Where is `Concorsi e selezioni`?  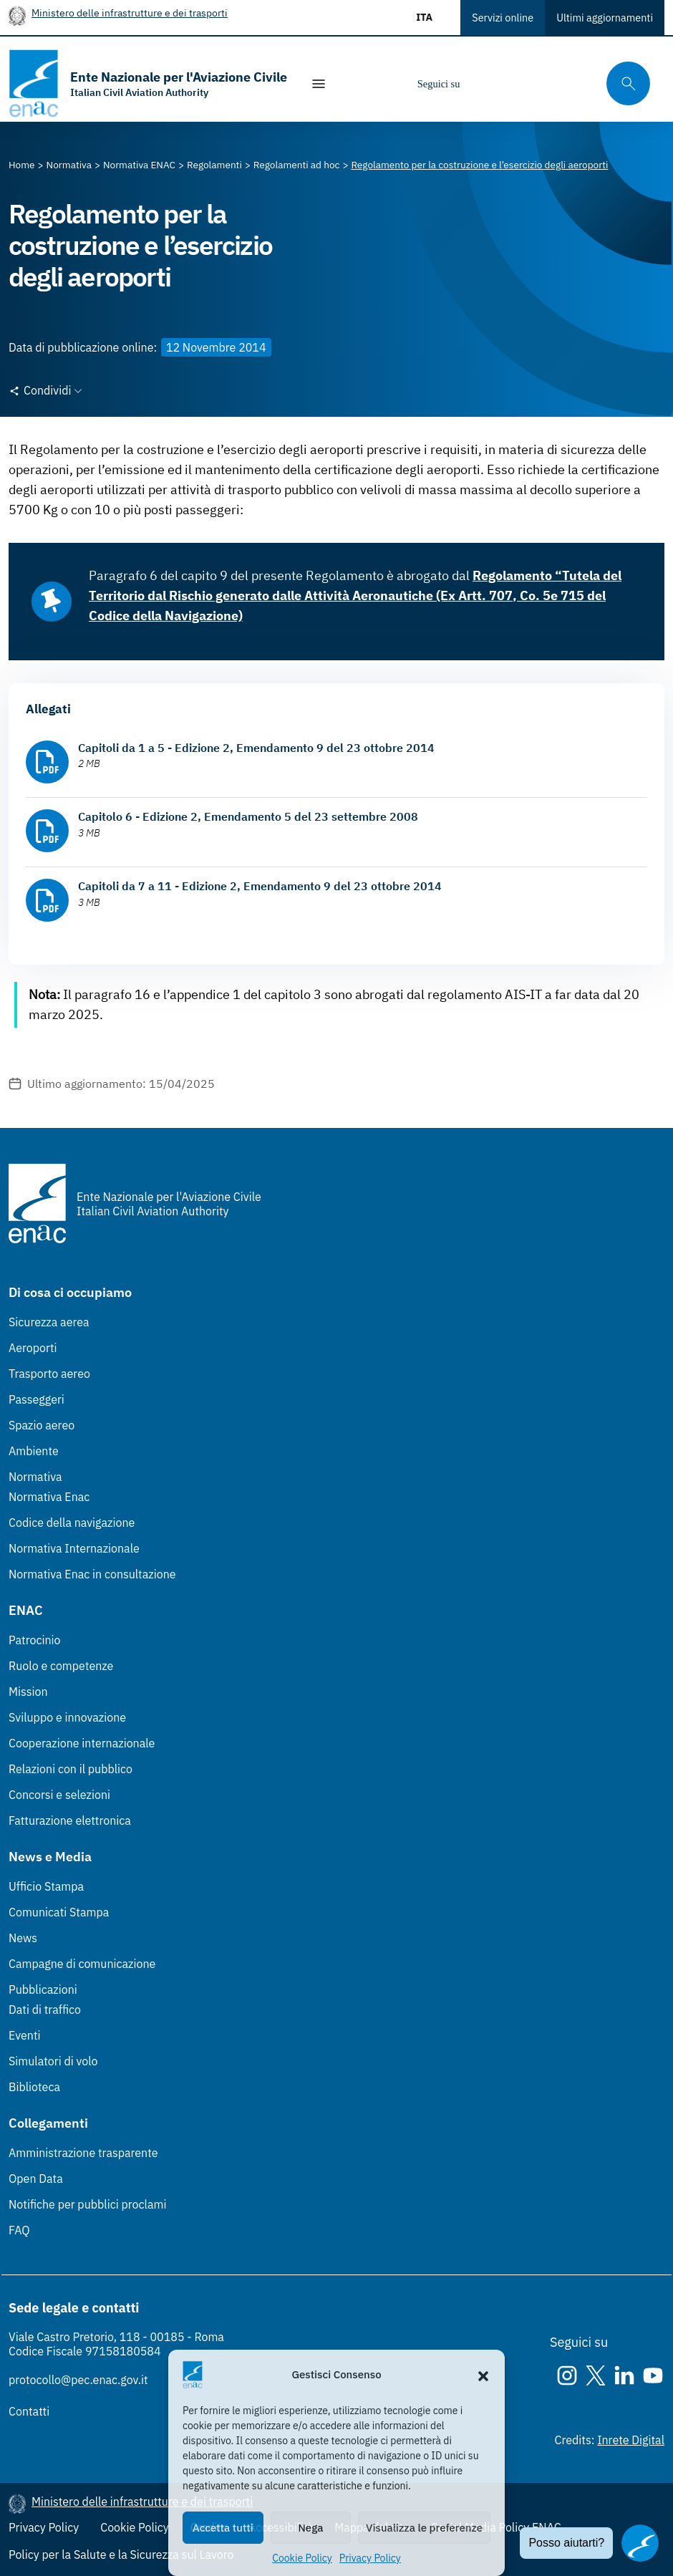 Concorsi e selezioni is located at coordinates (59, 1795).